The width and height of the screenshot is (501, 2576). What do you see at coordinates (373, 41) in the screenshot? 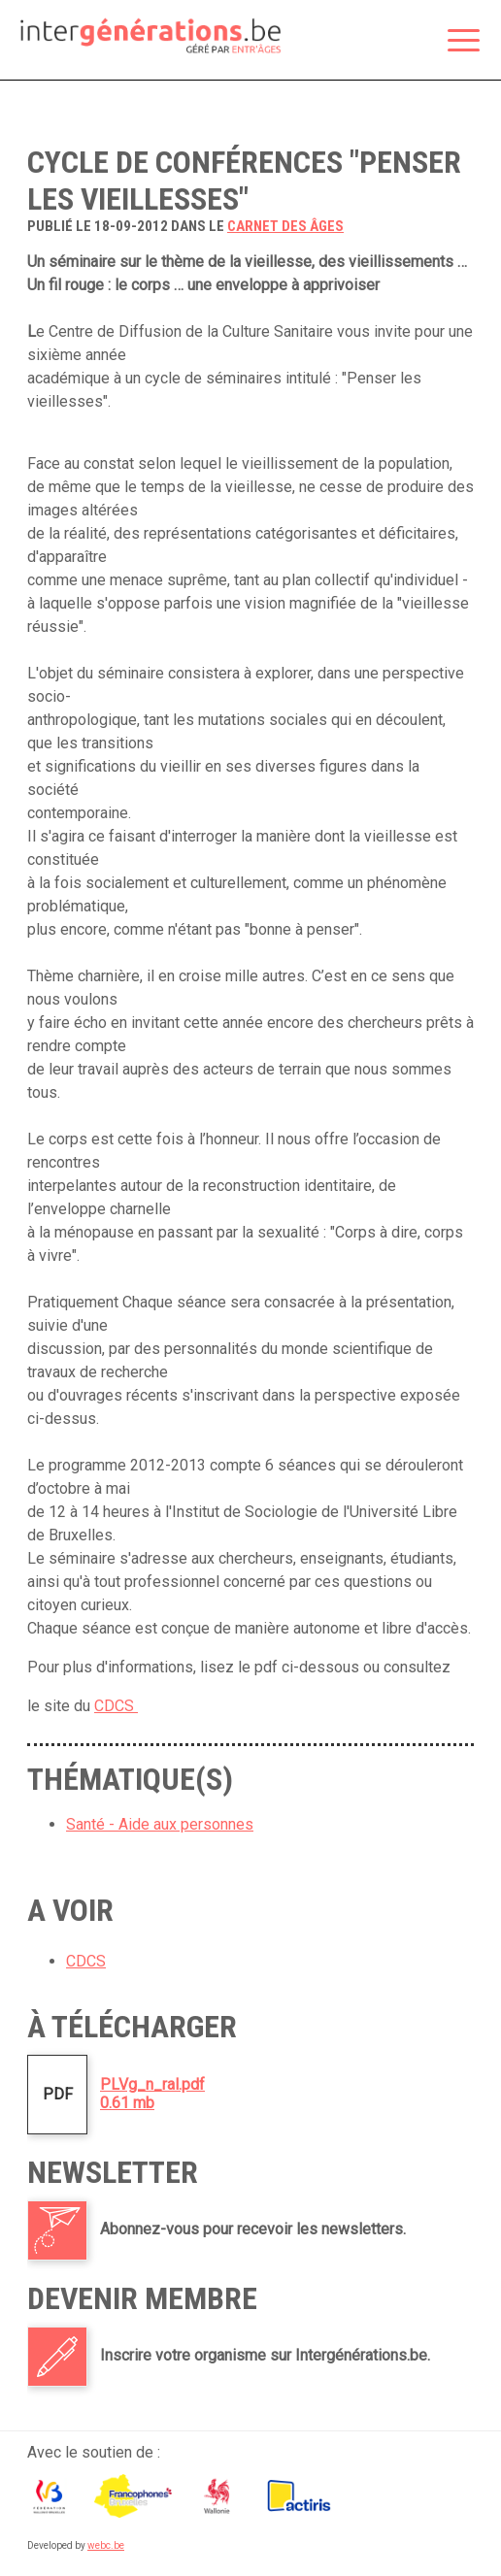
I see `Espace membre` at bounding box center [373, 41].